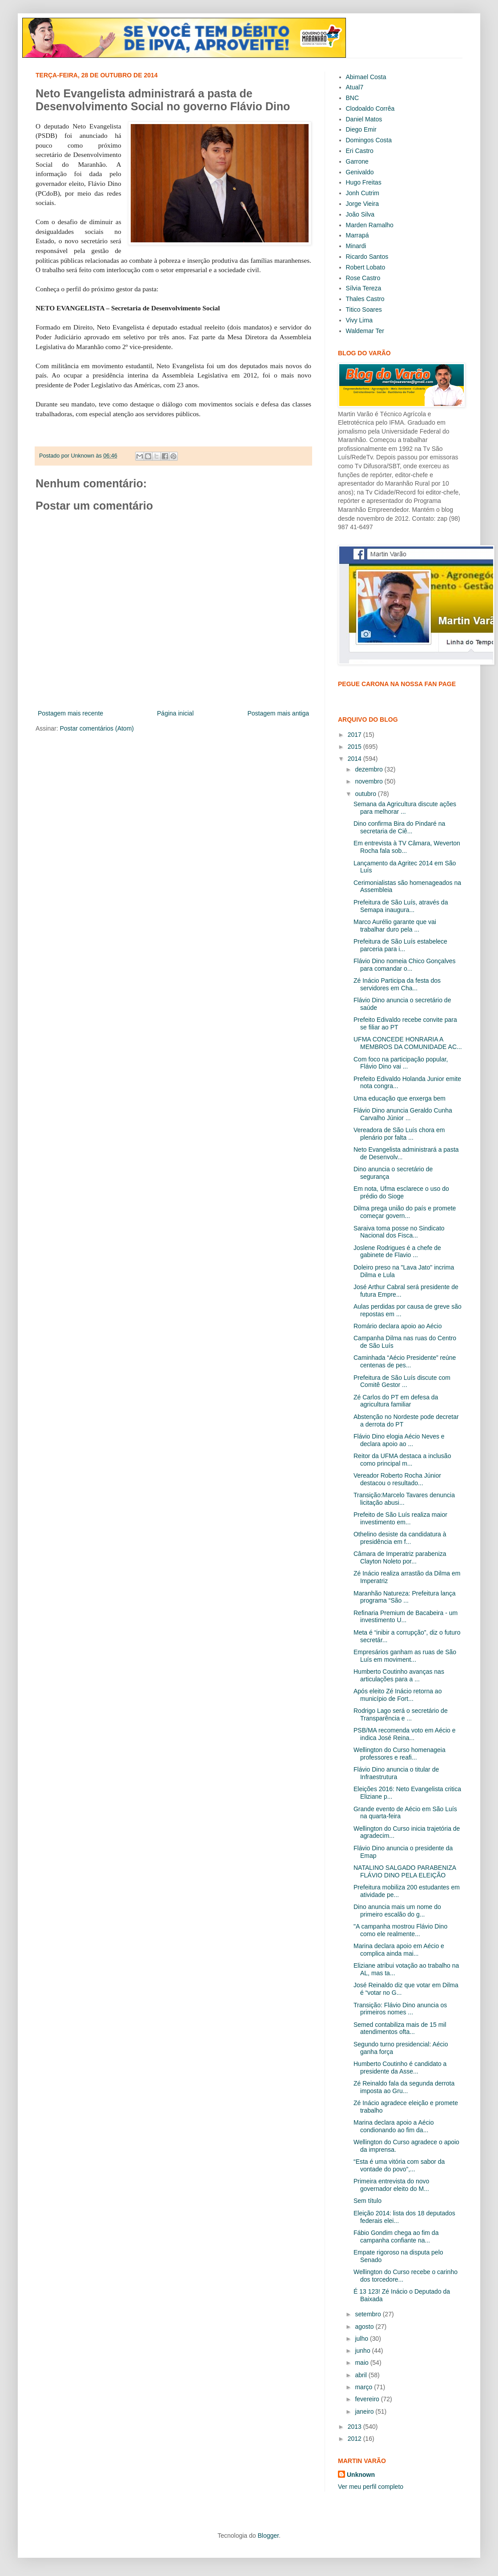 The width and height of the screenshot is (498, 2576). Describe the element at coordinates (357, 161) in the screenshot. I see `Garrone` at that location.